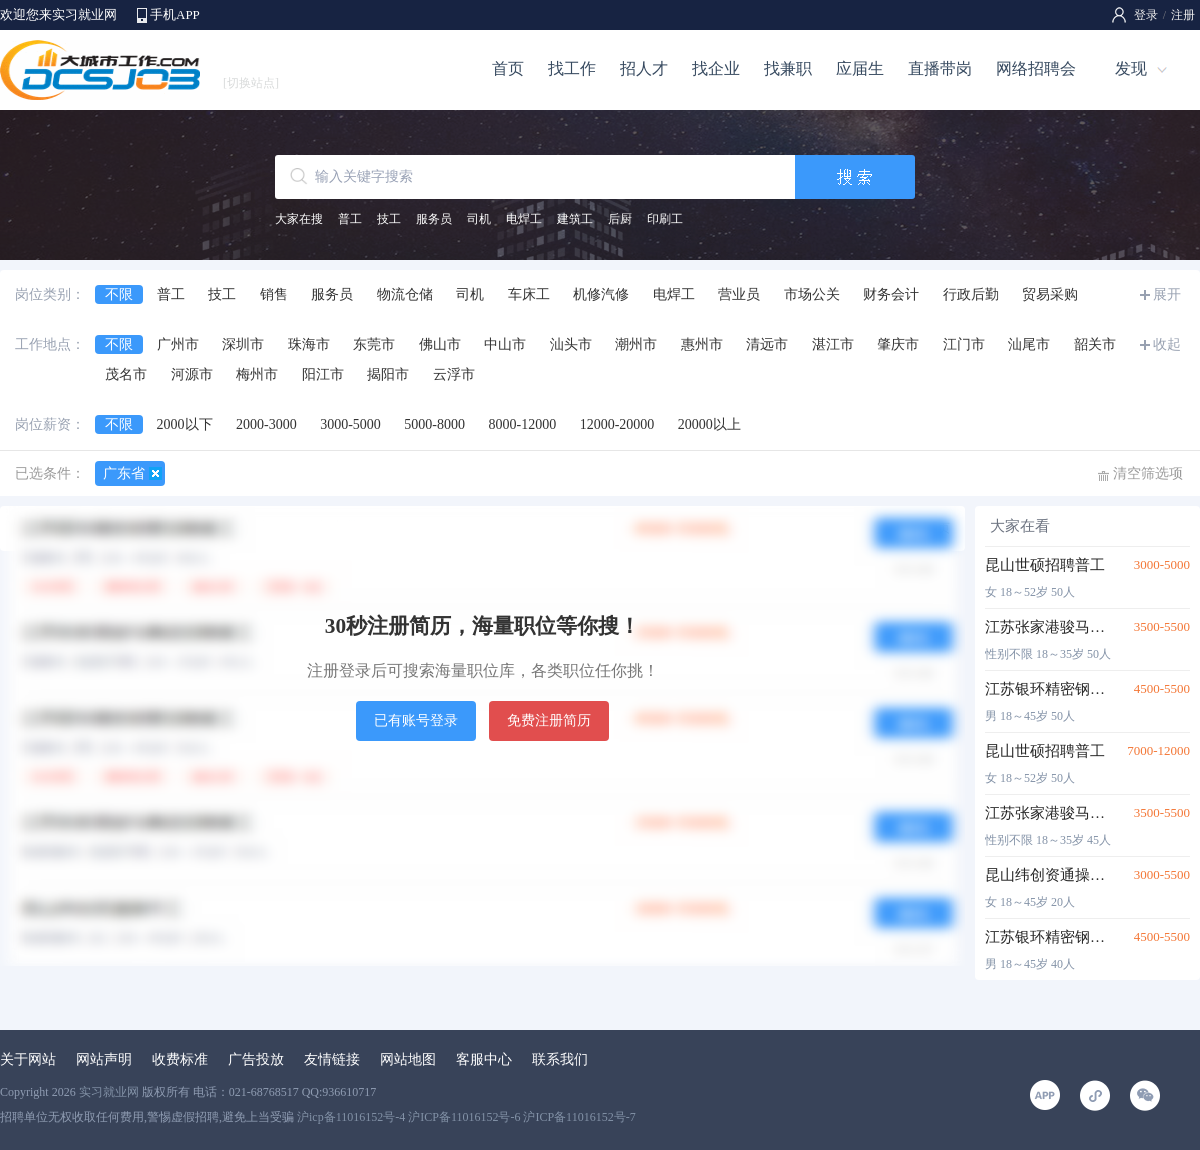 Image resolution: width=1200 pixels, height=1150 pixels. I want to click on 8000-12000, so click(523, 424).